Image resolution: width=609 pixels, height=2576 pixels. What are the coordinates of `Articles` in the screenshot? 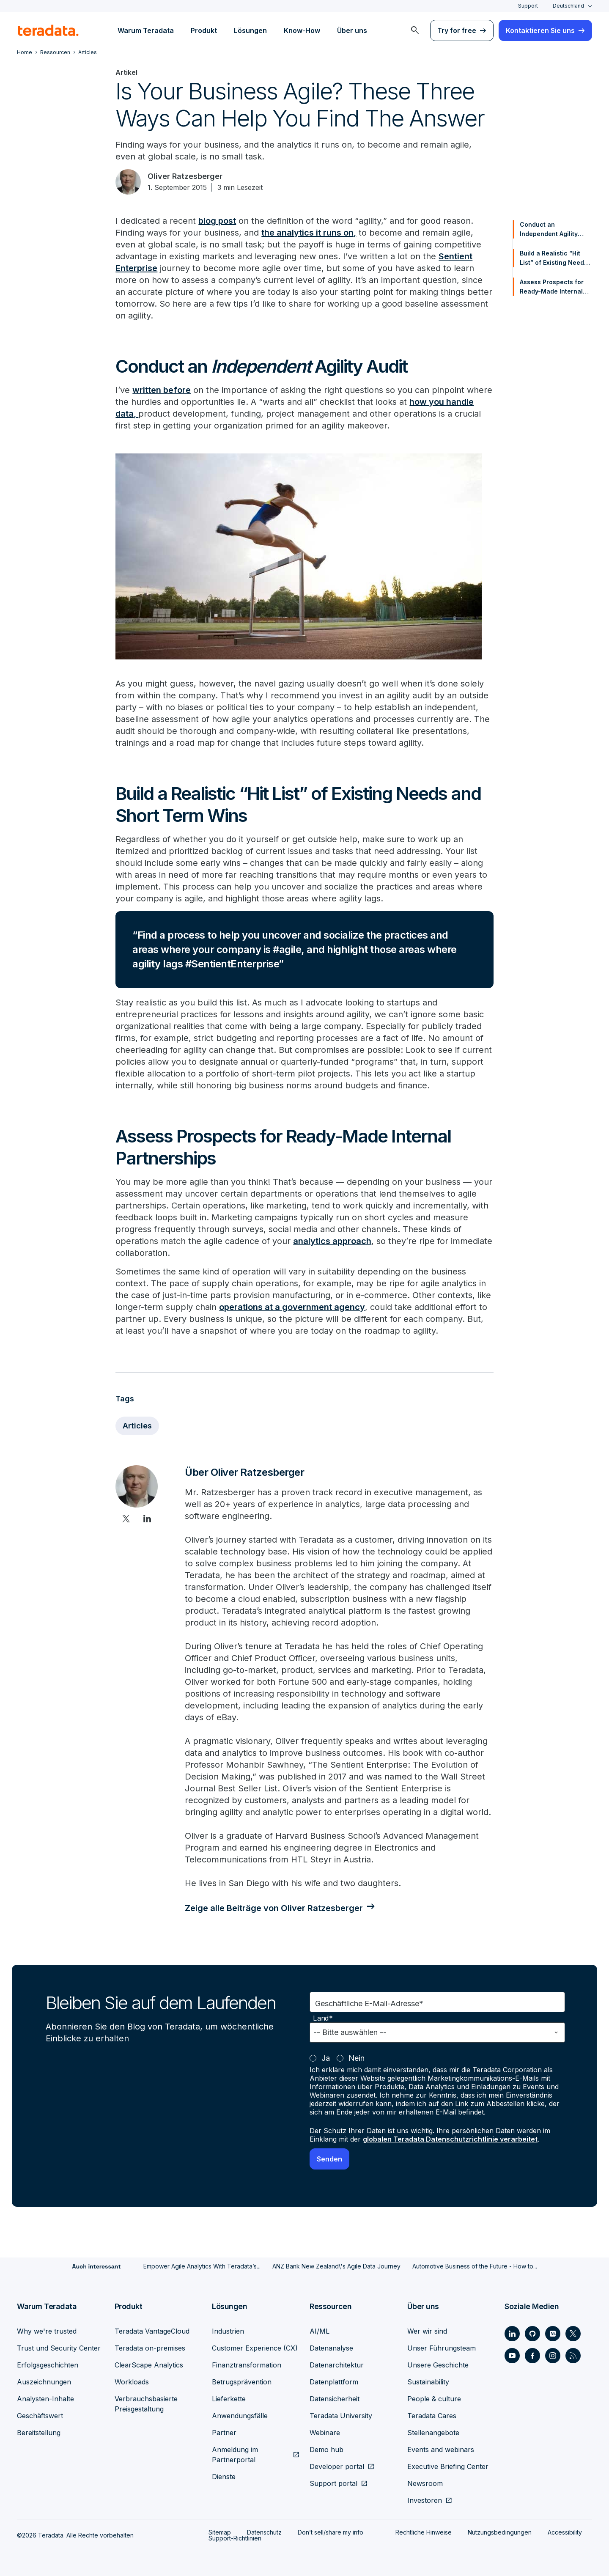 It's located at (137, 1425).